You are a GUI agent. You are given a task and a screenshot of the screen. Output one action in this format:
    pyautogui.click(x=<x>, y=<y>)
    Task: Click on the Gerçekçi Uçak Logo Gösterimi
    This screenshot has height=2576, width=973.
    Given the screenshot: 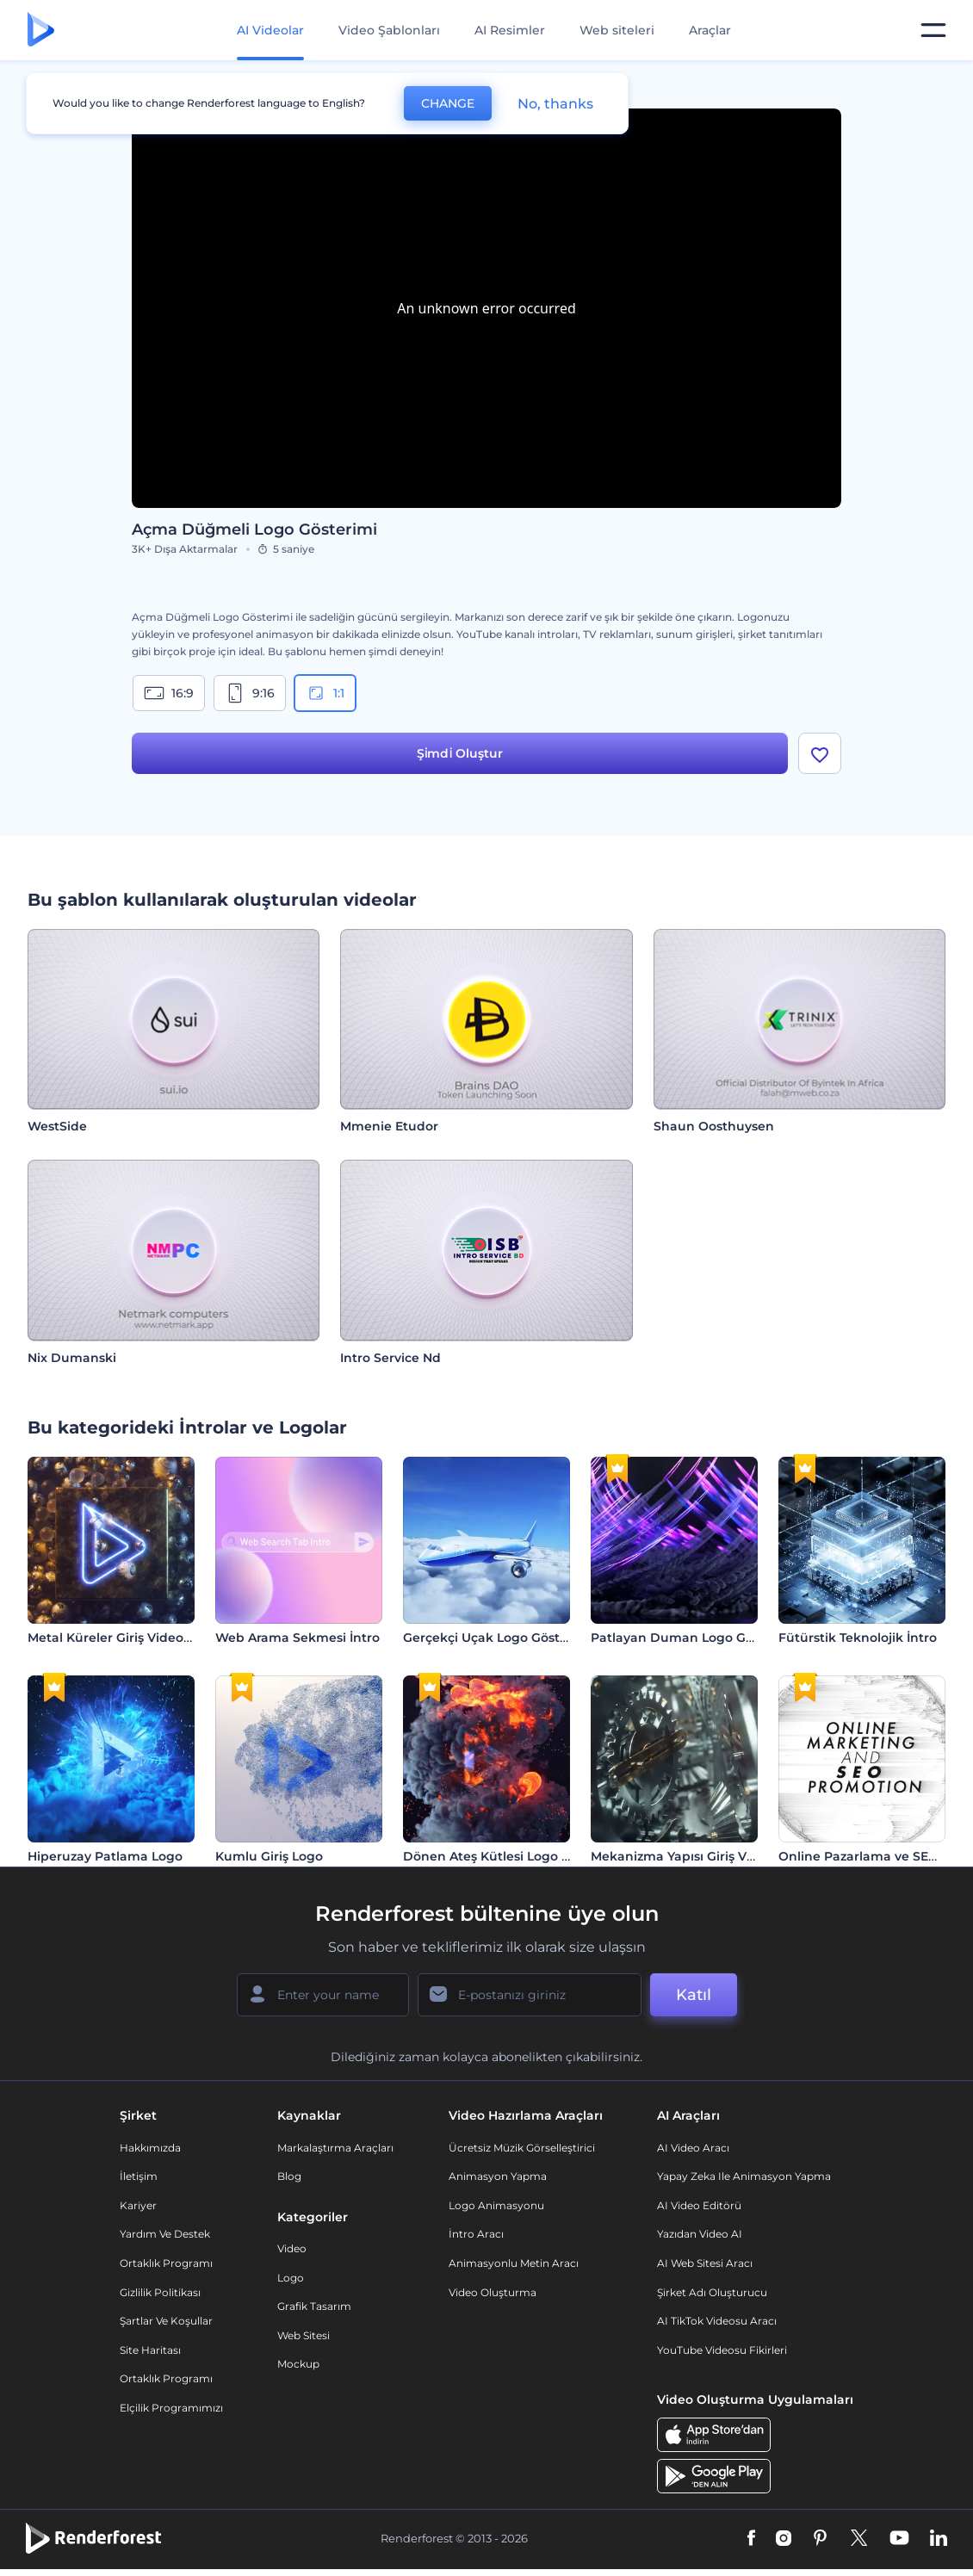 What is the action you would take?
    pyautogui.click(x=497, y=1637)
    